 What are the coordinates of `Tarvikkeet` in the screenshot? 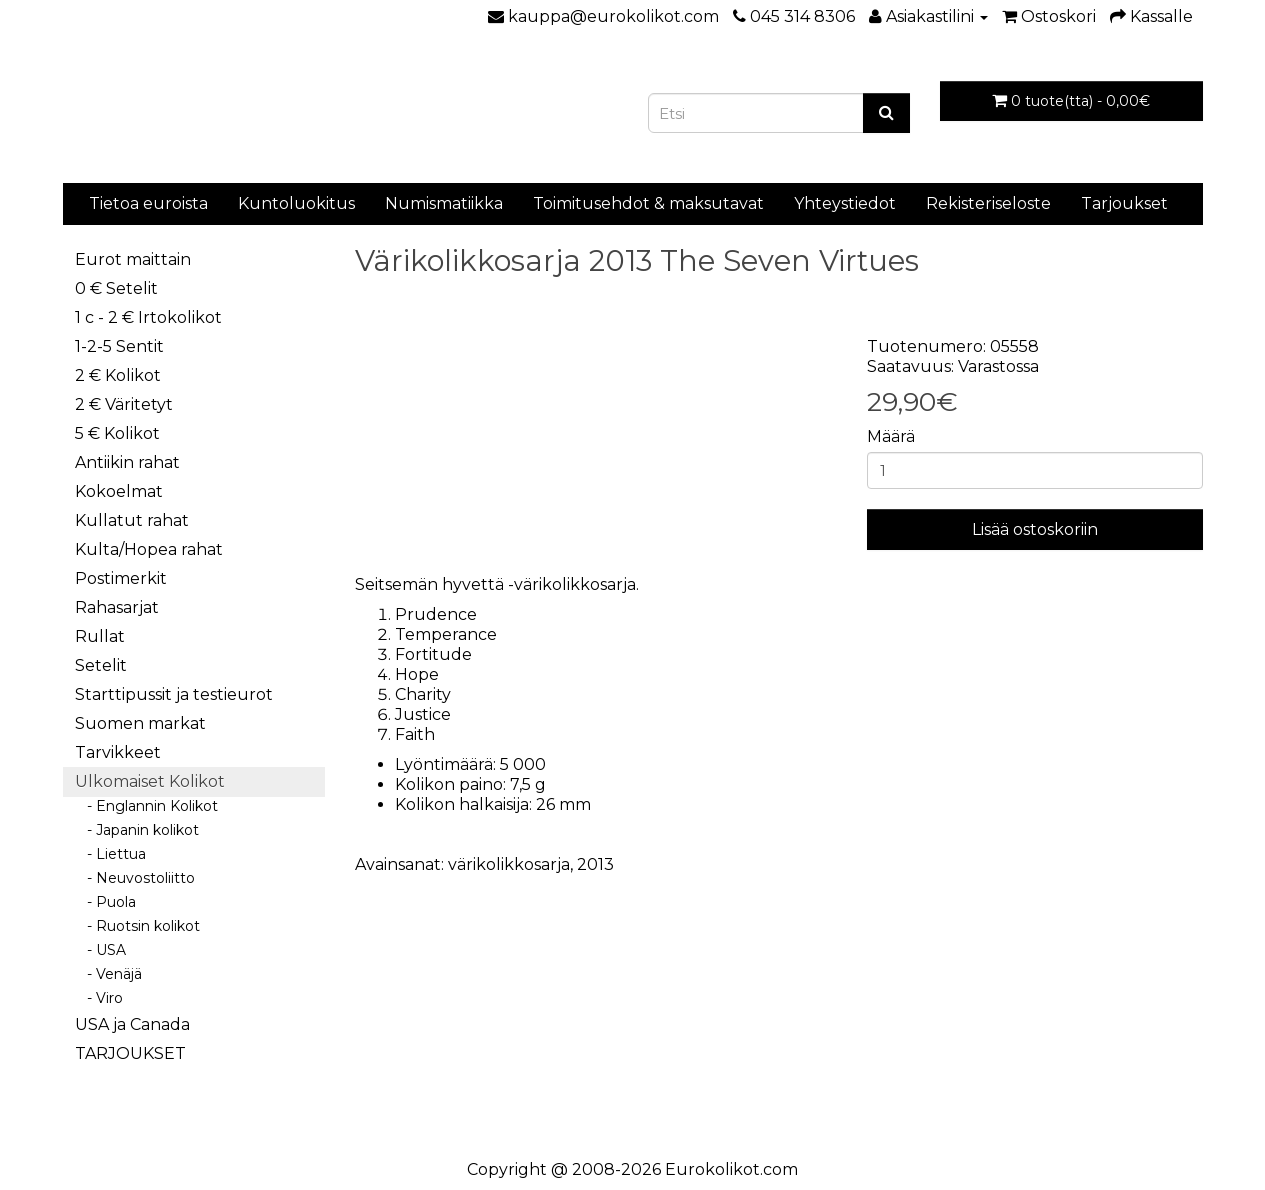 It's located at (118, 752).